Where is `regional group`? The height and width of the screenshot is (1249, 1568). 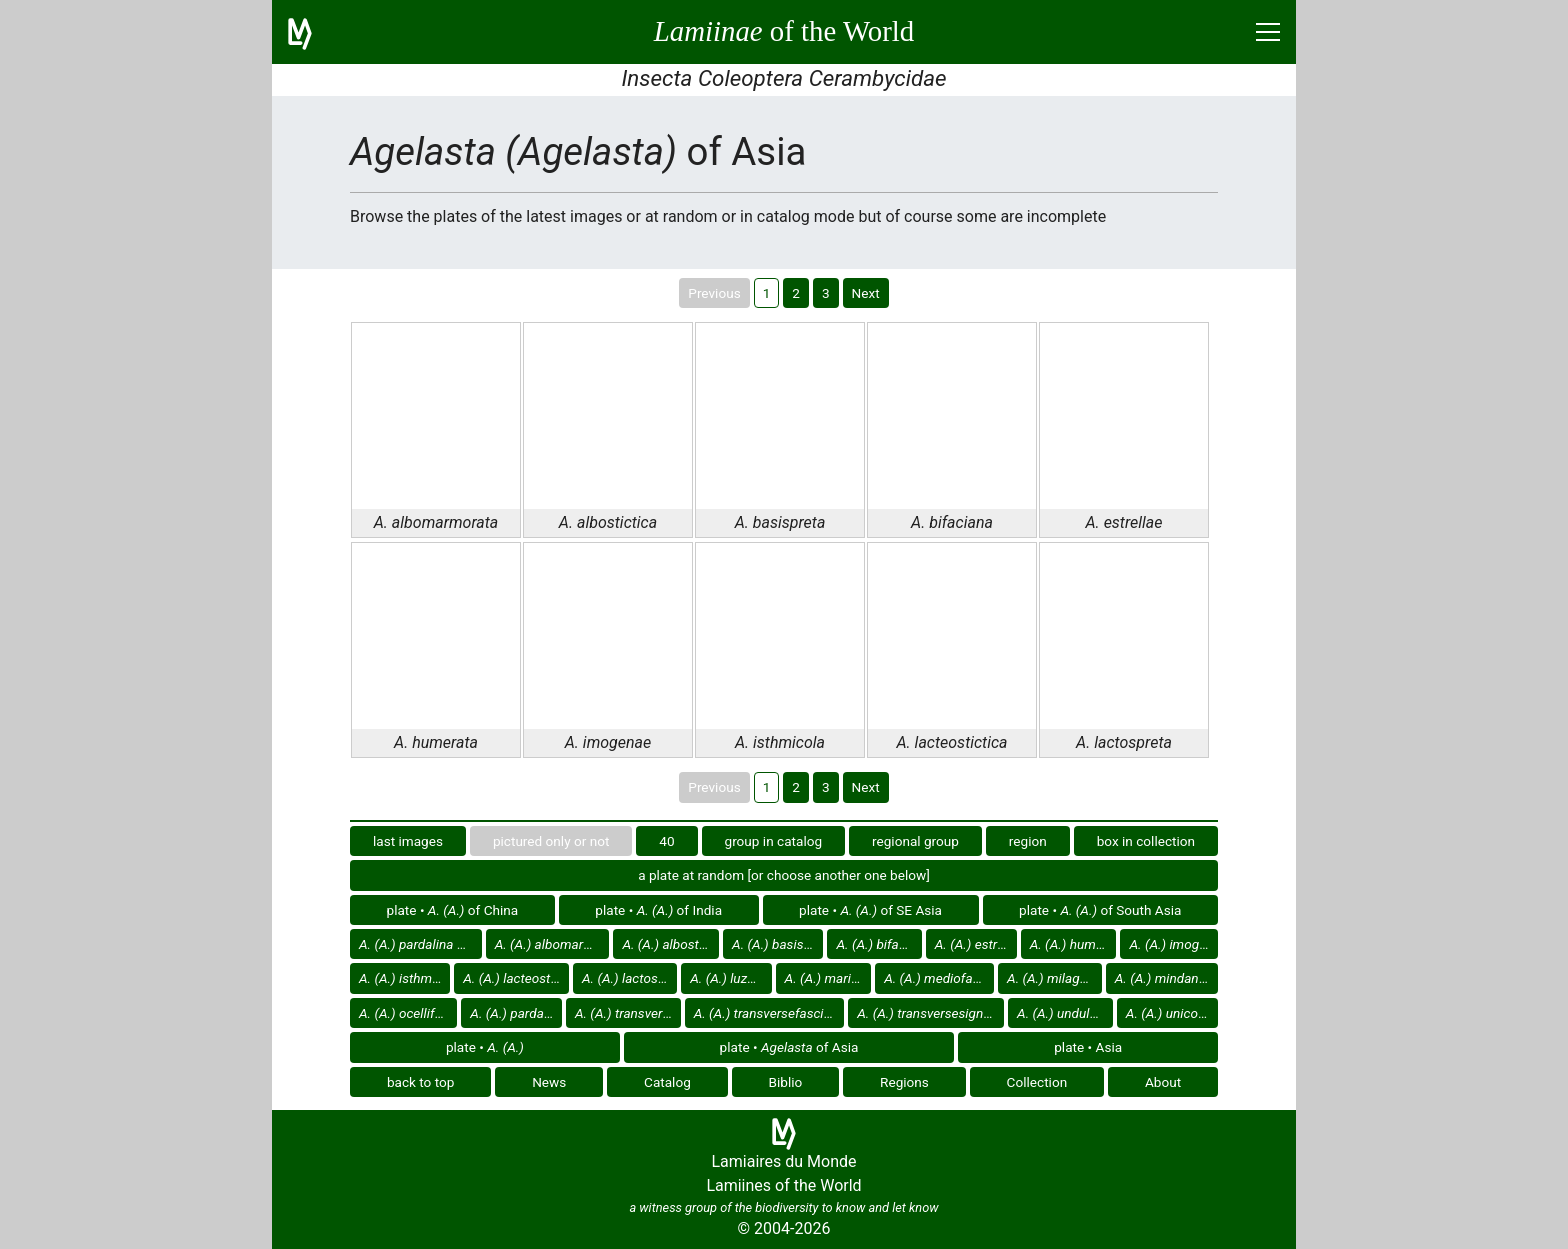 regional group is located at coordinates (915, 841).